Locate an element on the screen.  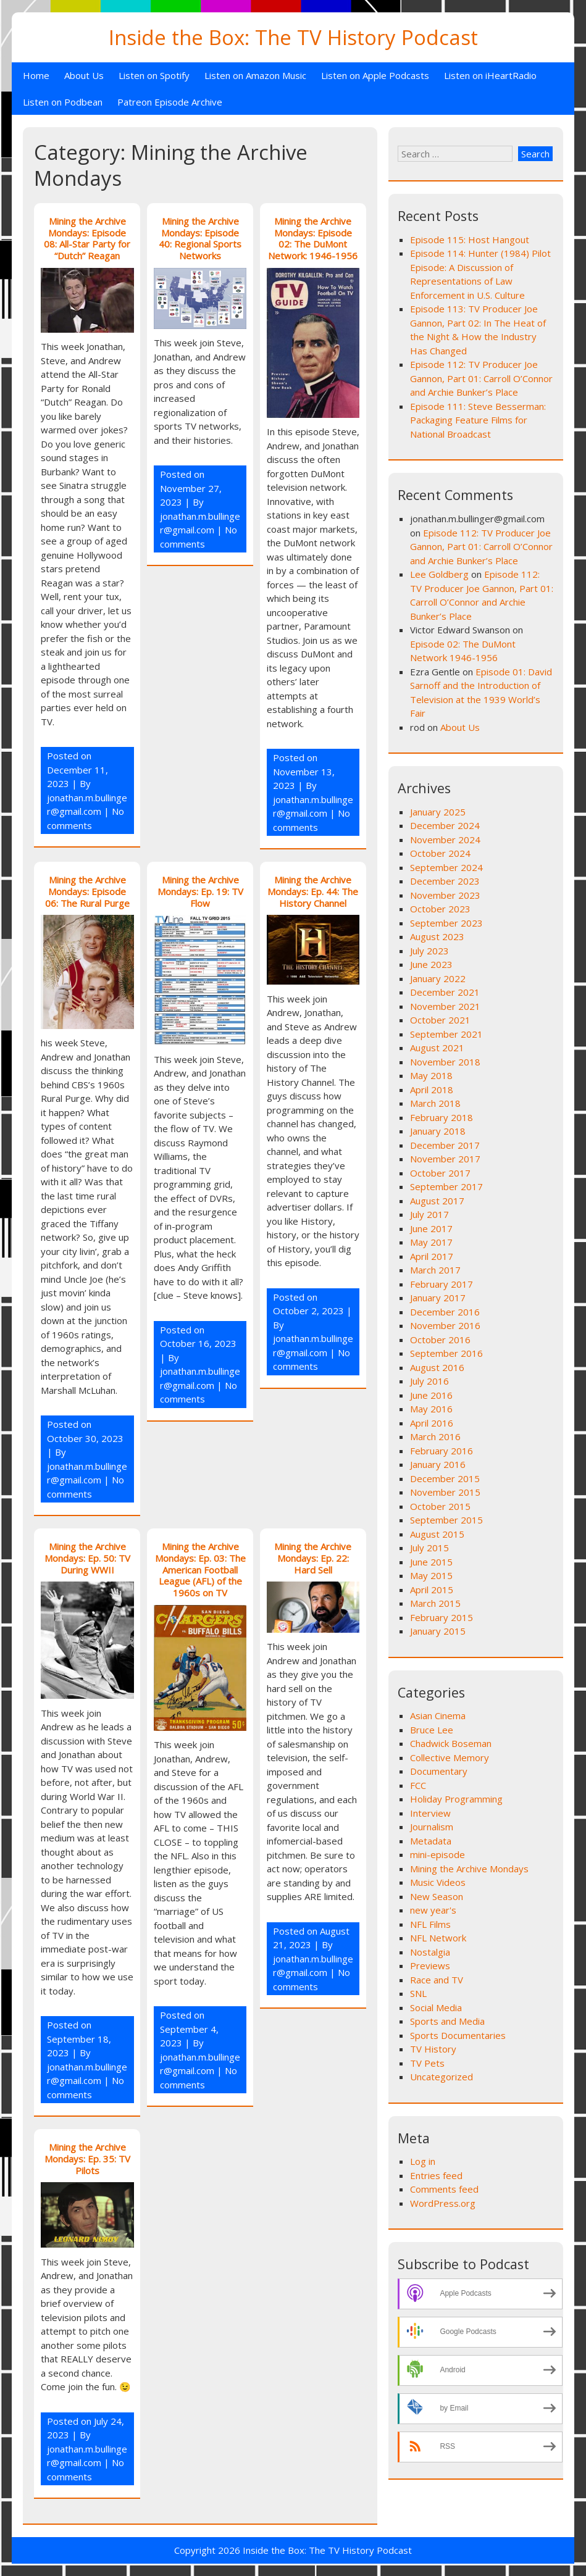
February 2018 is located at coordinates (441, 1117).